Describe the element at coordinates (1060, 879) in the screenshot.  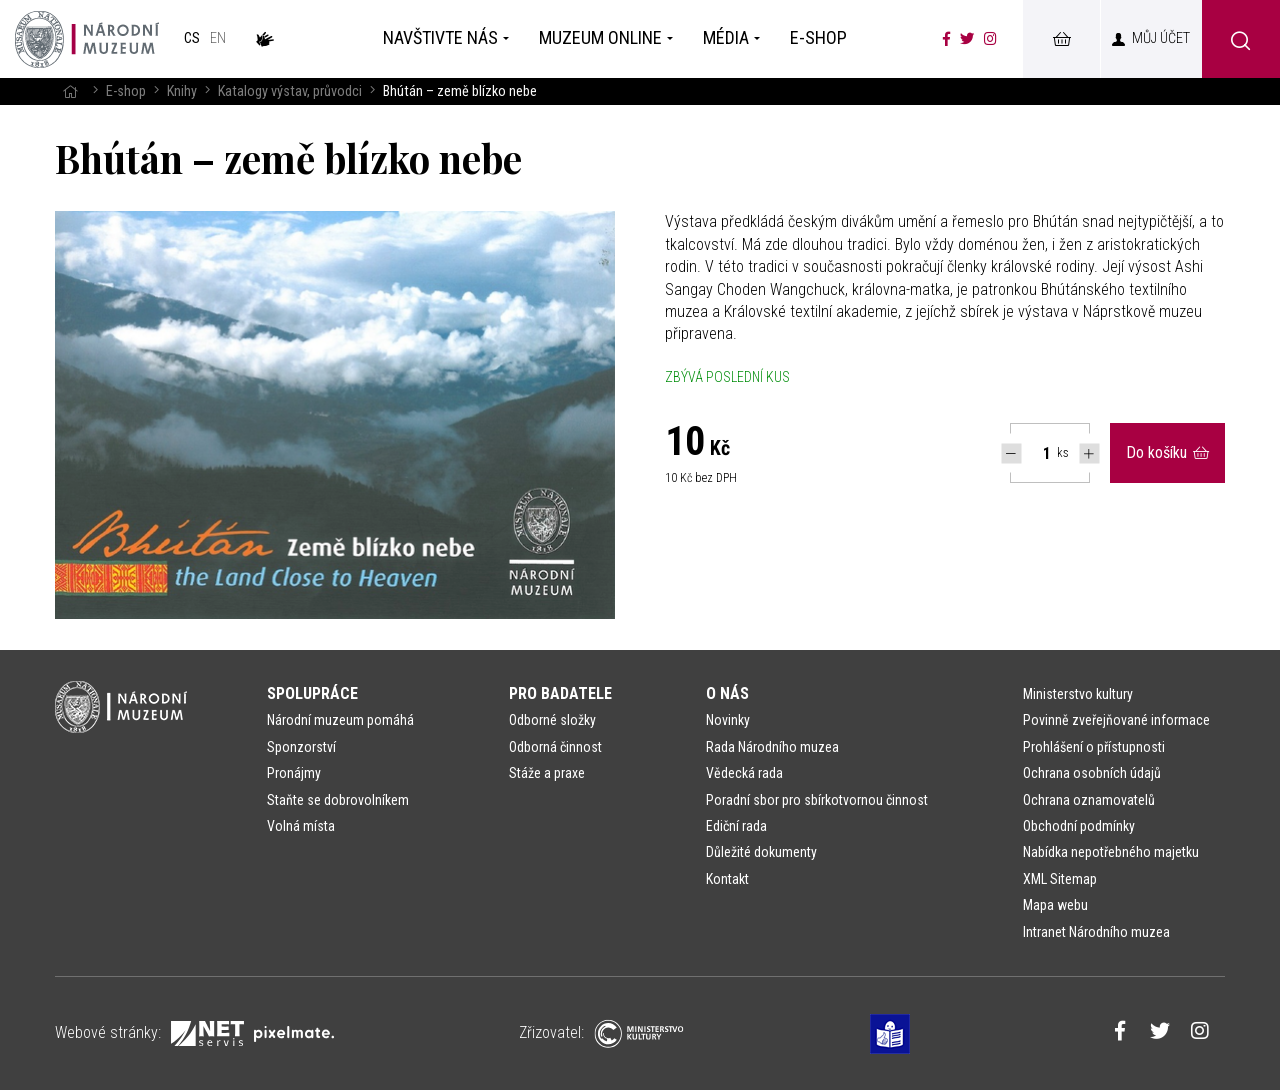
I see `XML Sitemap` at that location.